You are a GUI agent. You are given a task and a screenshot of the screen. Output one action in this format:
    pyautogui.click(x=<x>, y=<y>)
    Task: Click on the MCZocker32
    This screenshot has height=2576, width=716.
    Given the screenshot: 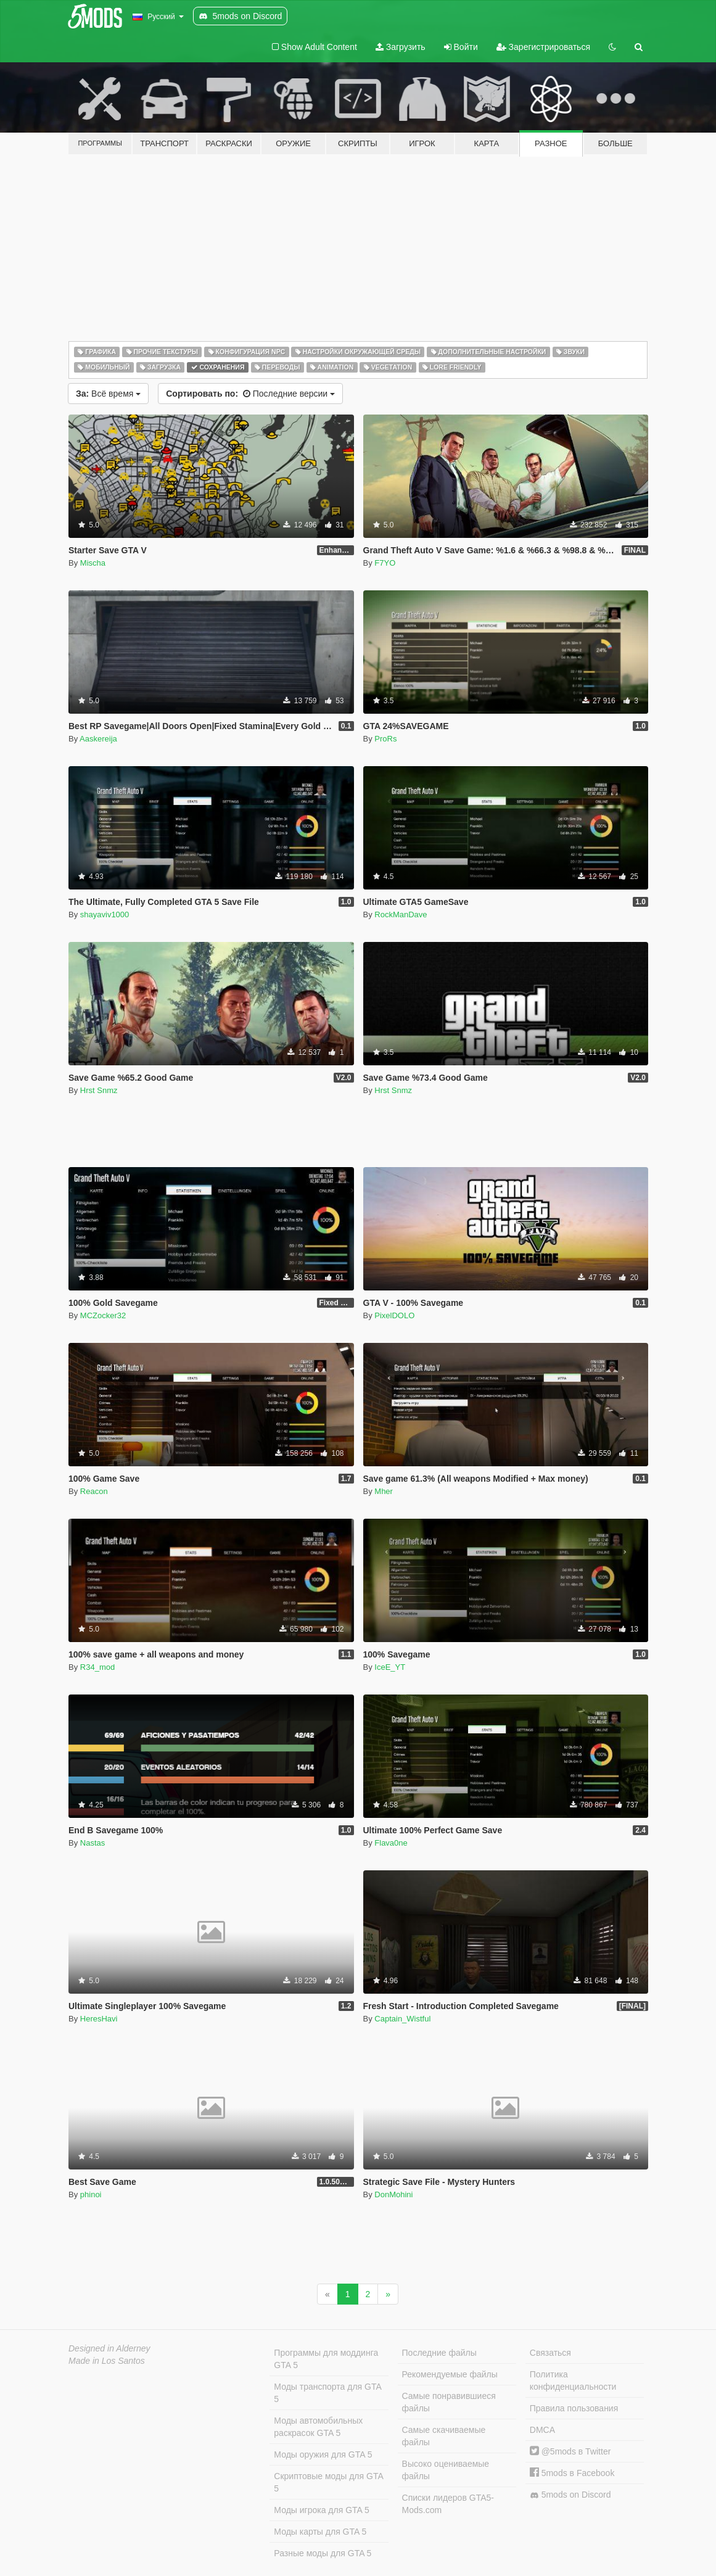 What is the action you would take?
    pyautogui.click(x=103, y=1315)
    